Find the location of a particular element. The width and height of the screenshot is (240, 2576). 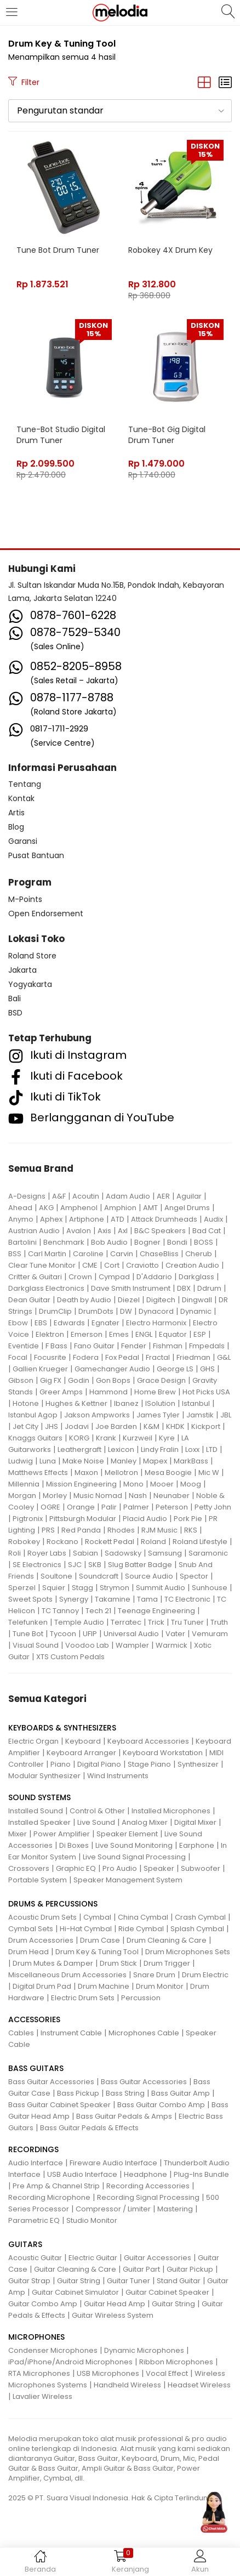

Carl Martin is located at coordinates (47, 1254).